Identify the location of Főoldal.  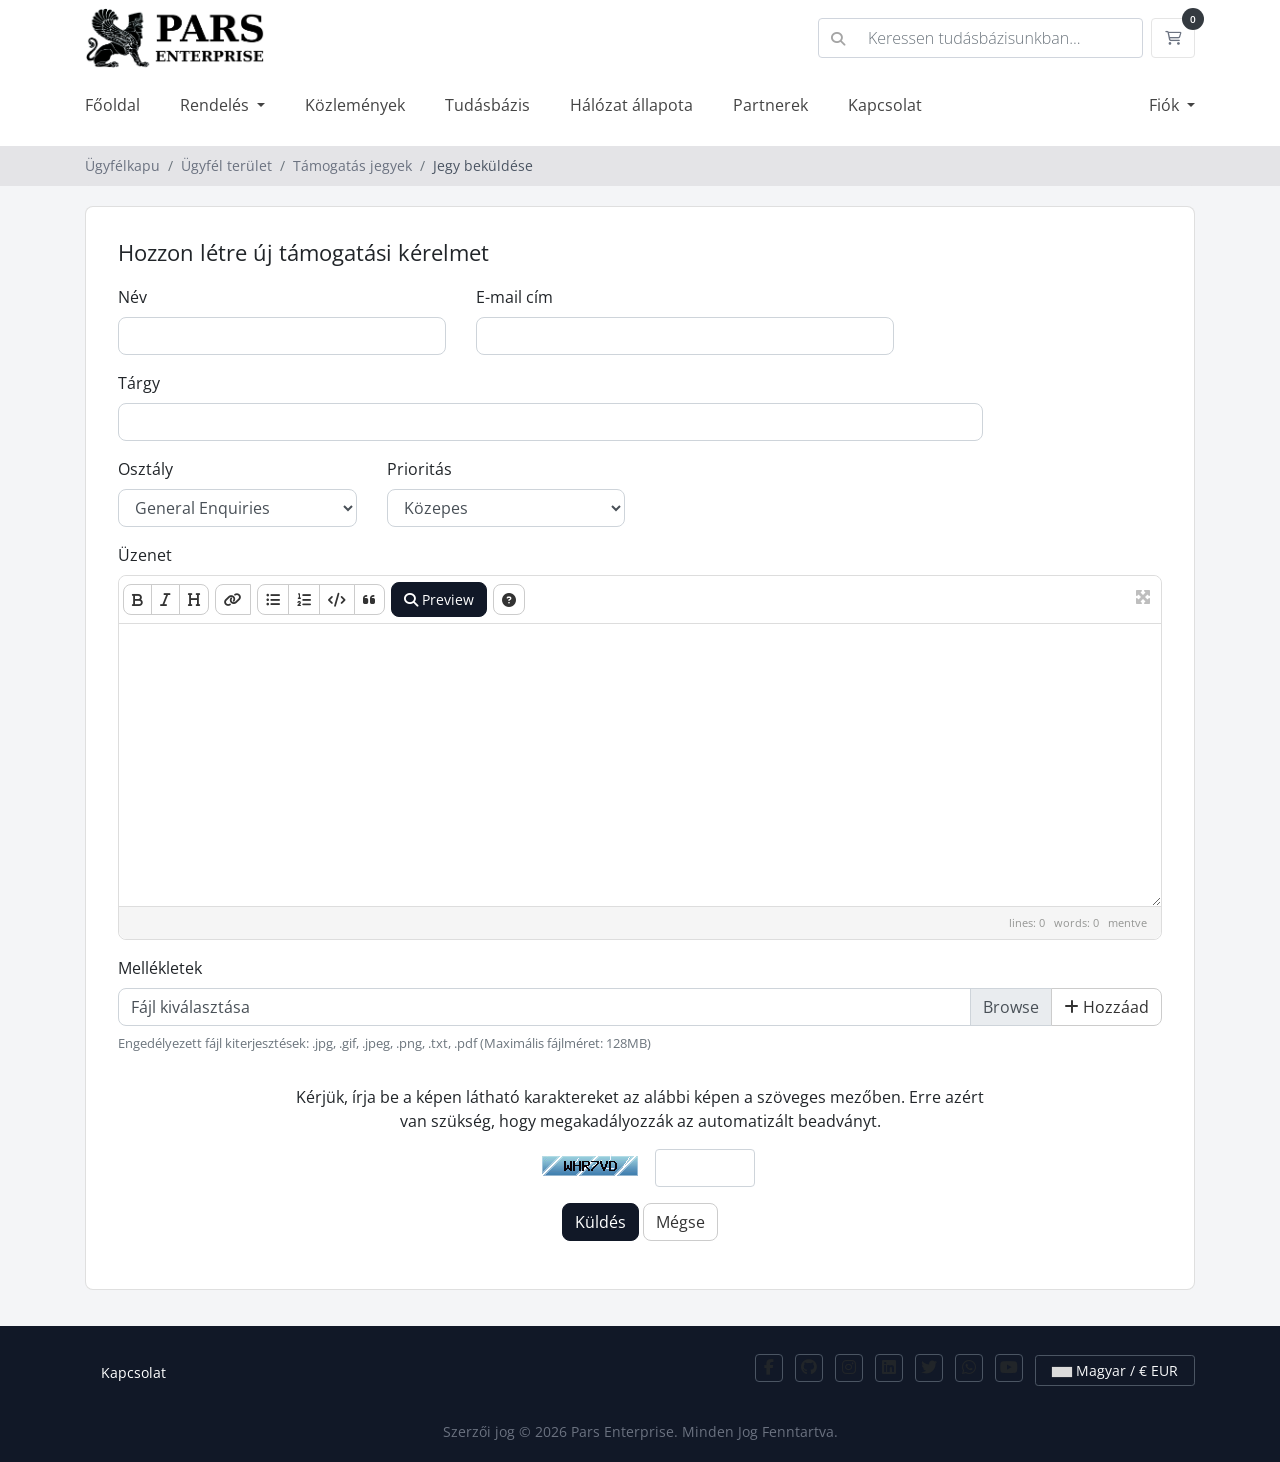
(112, 105).